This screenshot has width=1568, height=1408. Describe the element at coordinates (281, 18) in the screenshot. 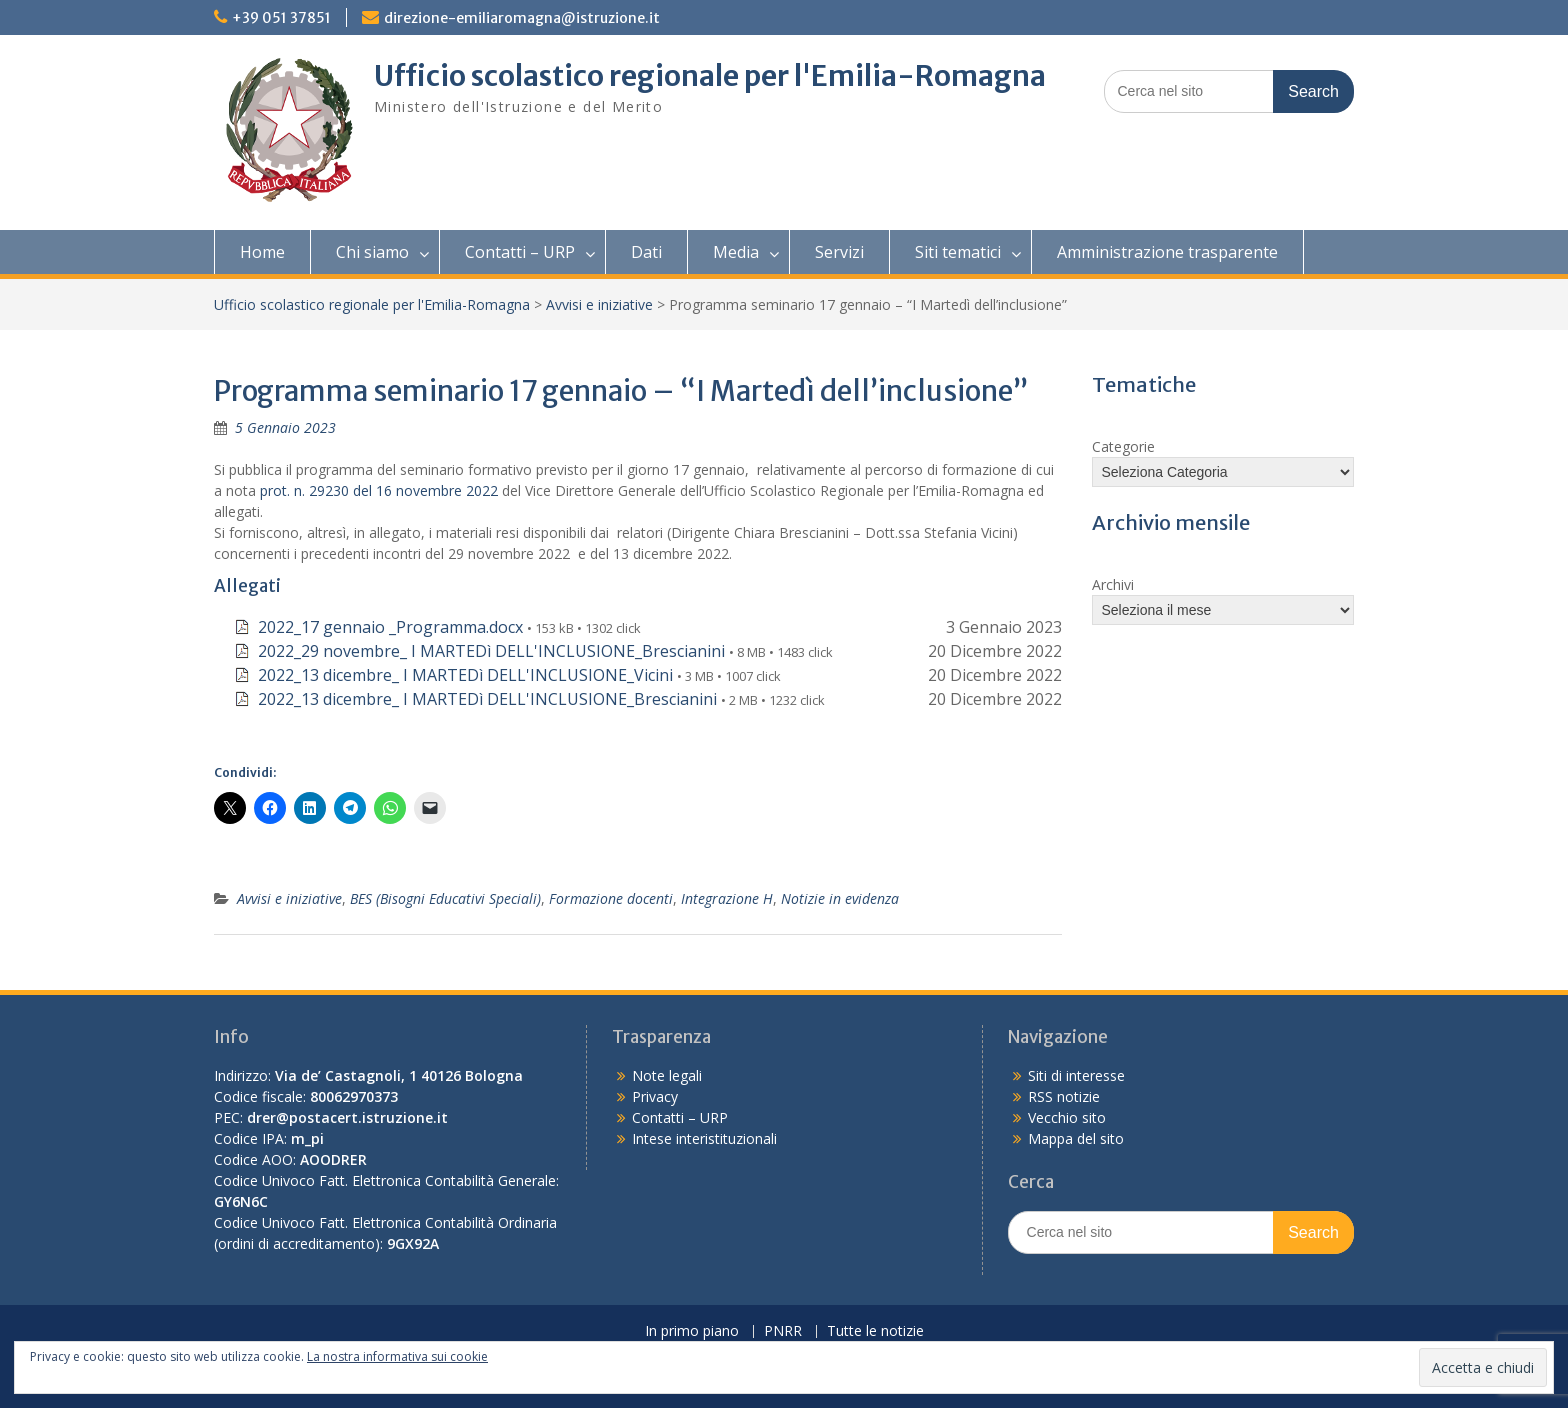

I see `+39 051 37851` at that location.